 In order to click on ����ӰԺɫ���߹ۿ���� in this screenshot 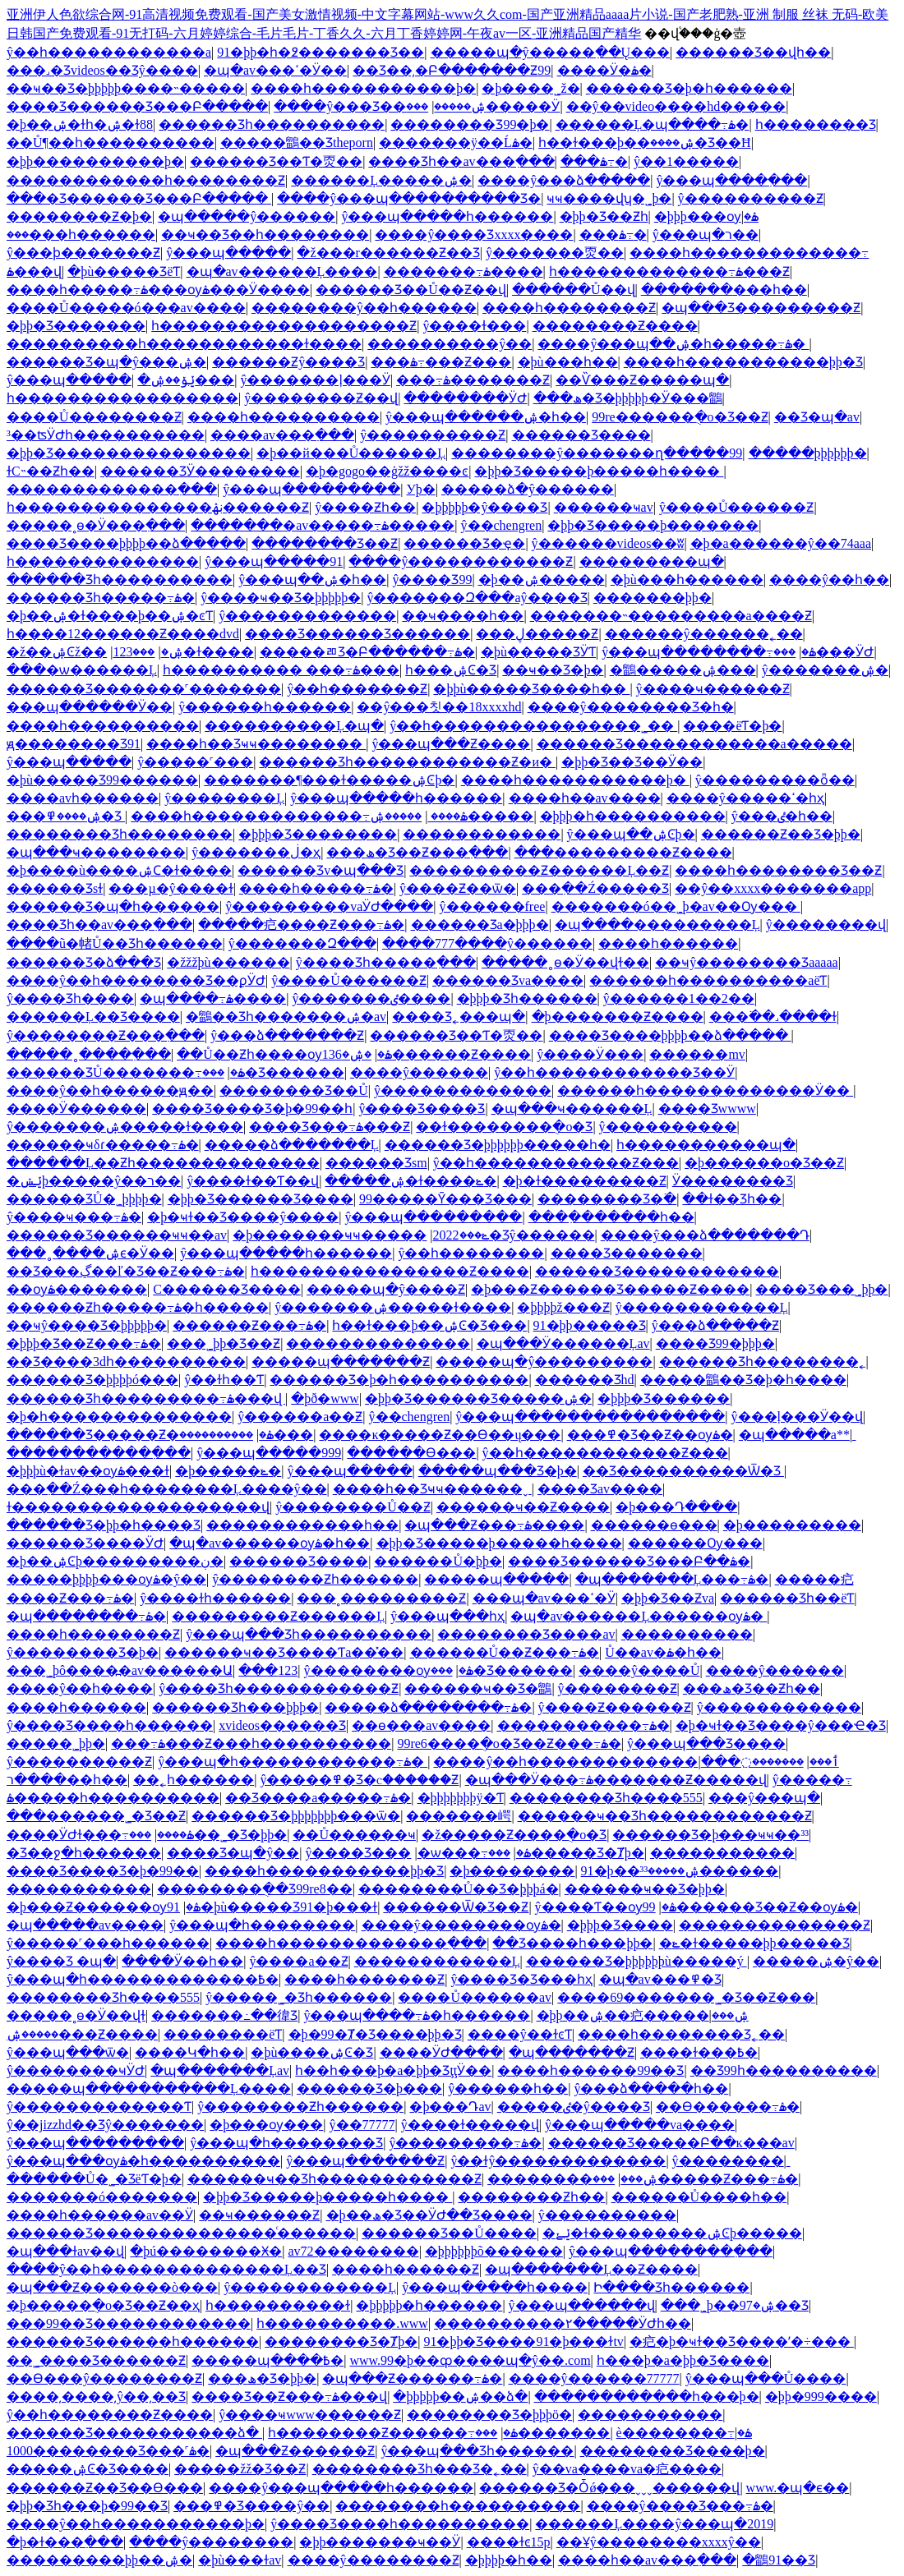, I will do `click(100, 1835)`.